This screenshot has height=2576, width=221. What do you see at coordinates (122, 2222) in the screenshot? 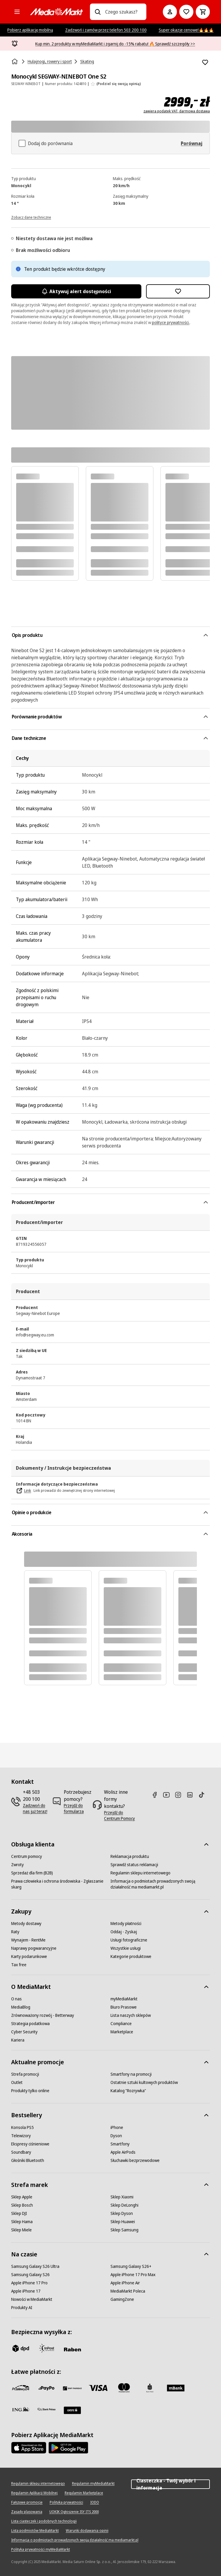
I see `[Sklep Huawei]` at bounding box center [122, 2222].